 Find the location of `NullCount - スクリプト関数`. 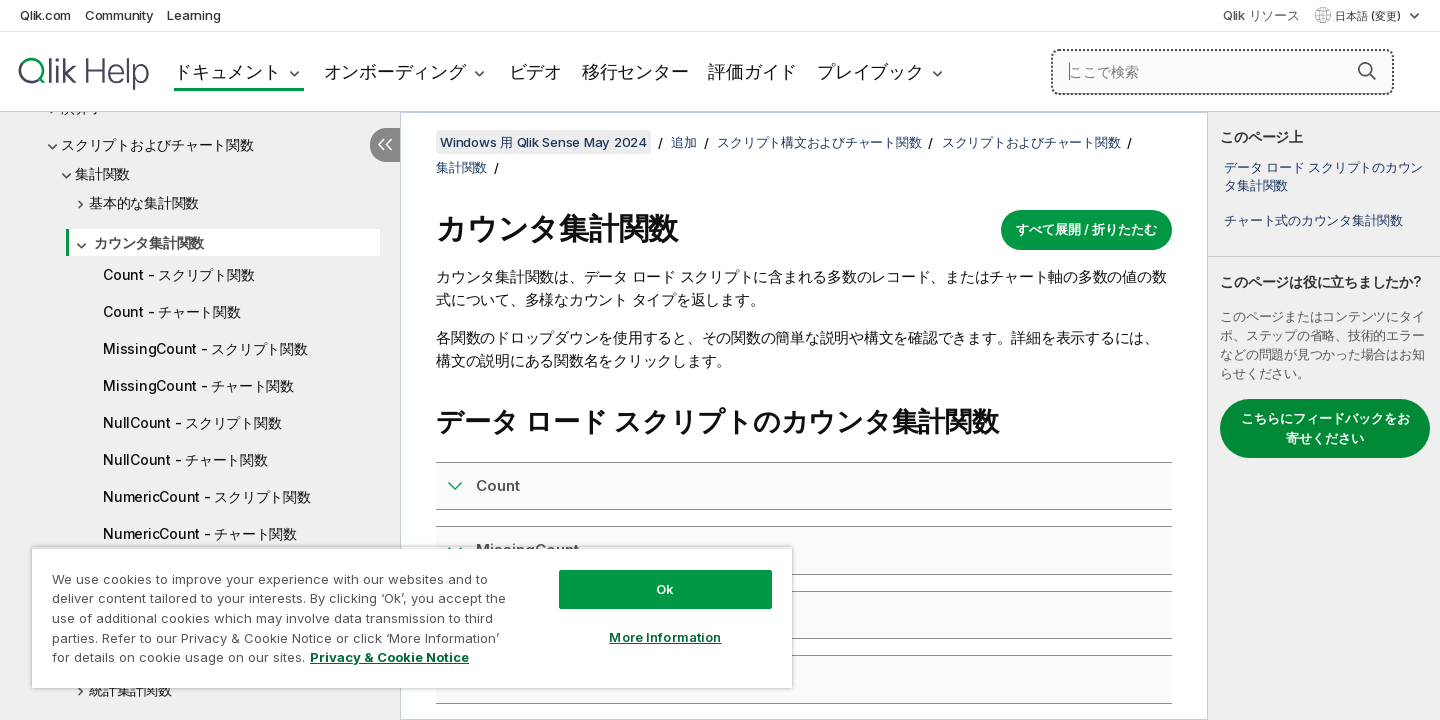

NullCount - スクリプト関数 is located at coordinates (192, 422).